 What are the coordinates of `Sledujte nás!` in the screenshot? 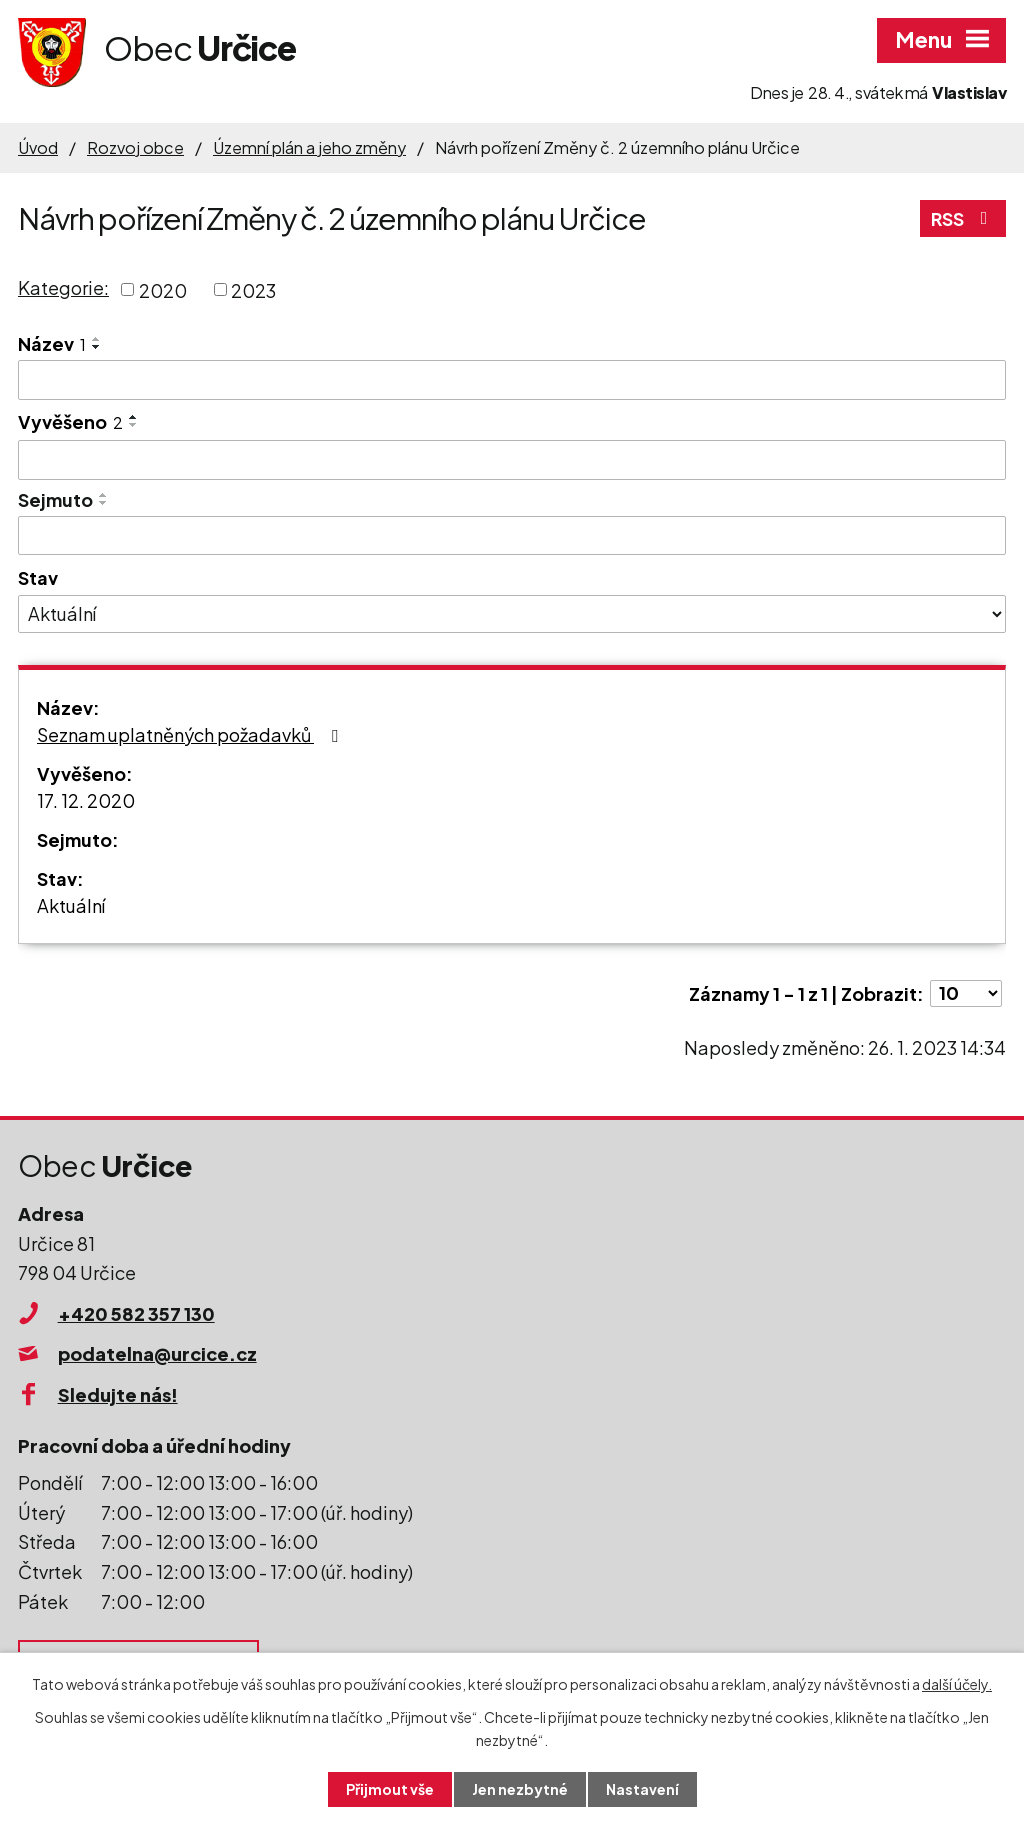 It's located at (118, 1394).